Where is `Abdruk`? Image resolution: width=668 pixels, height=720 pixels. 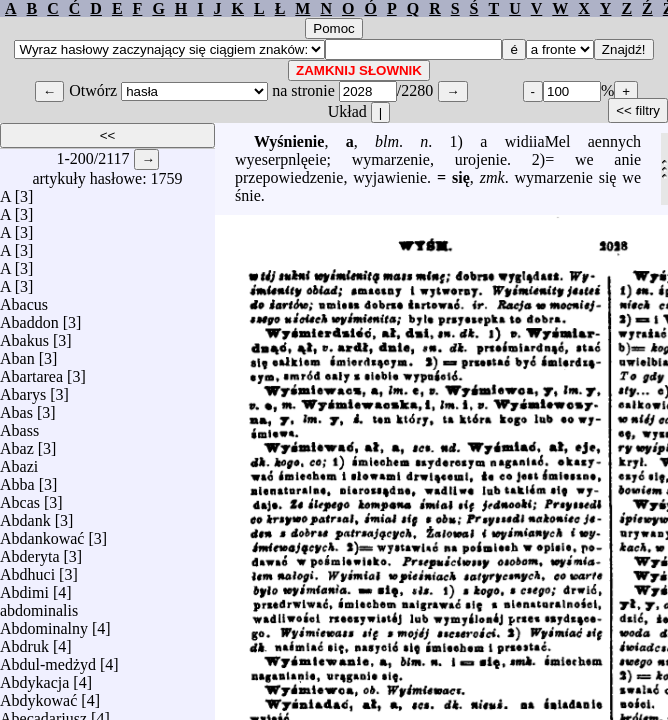
Abdruk is located at coordinates (24, 641).